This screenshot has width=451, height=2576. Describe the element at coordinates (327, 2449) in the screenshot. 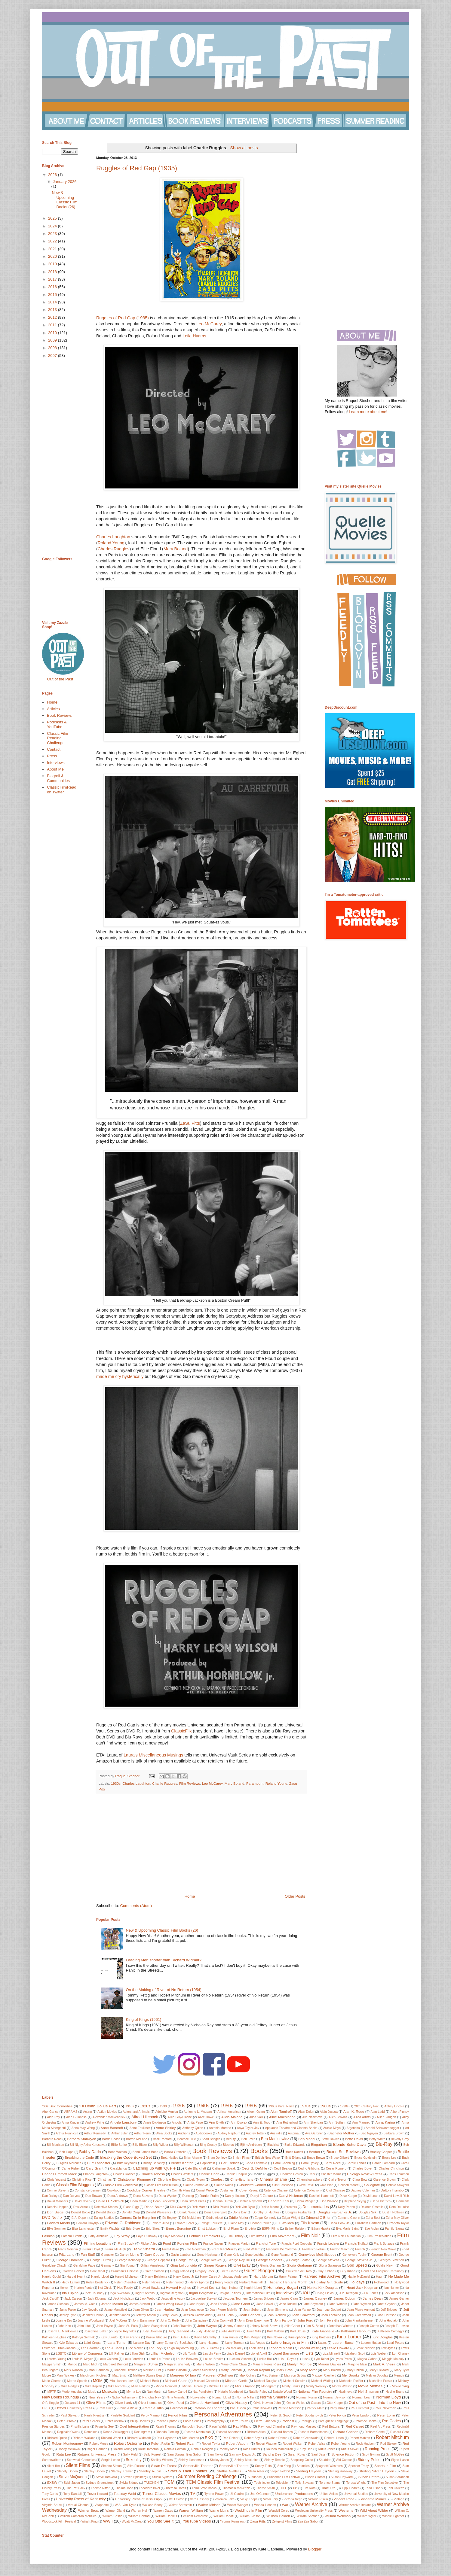

I see `Rufus Jones` at that location.